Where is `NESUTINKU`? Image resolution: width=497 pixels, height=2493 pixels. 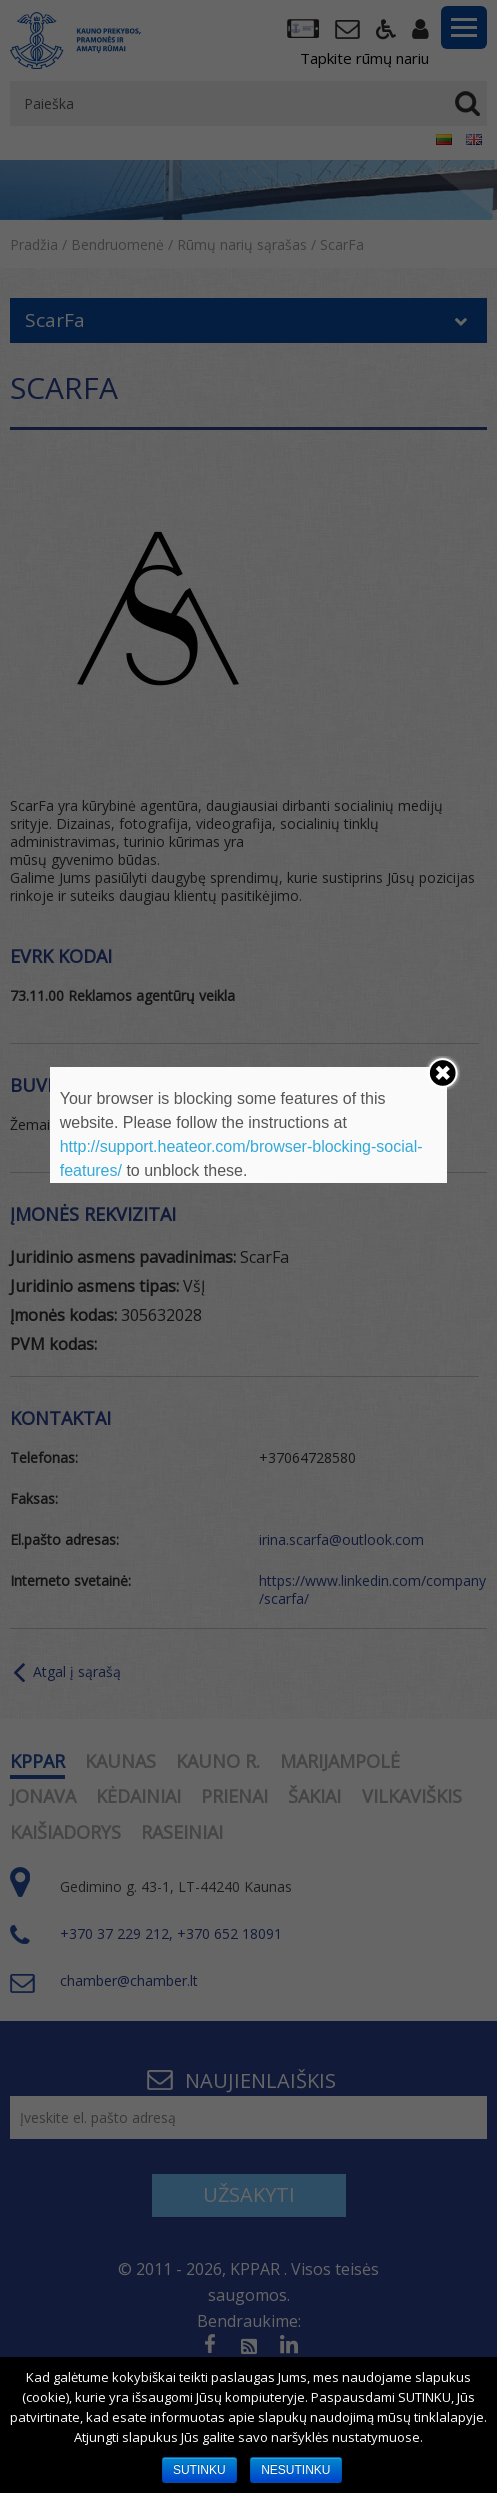
NESUTINKU is located at coordinates (295, 2470).